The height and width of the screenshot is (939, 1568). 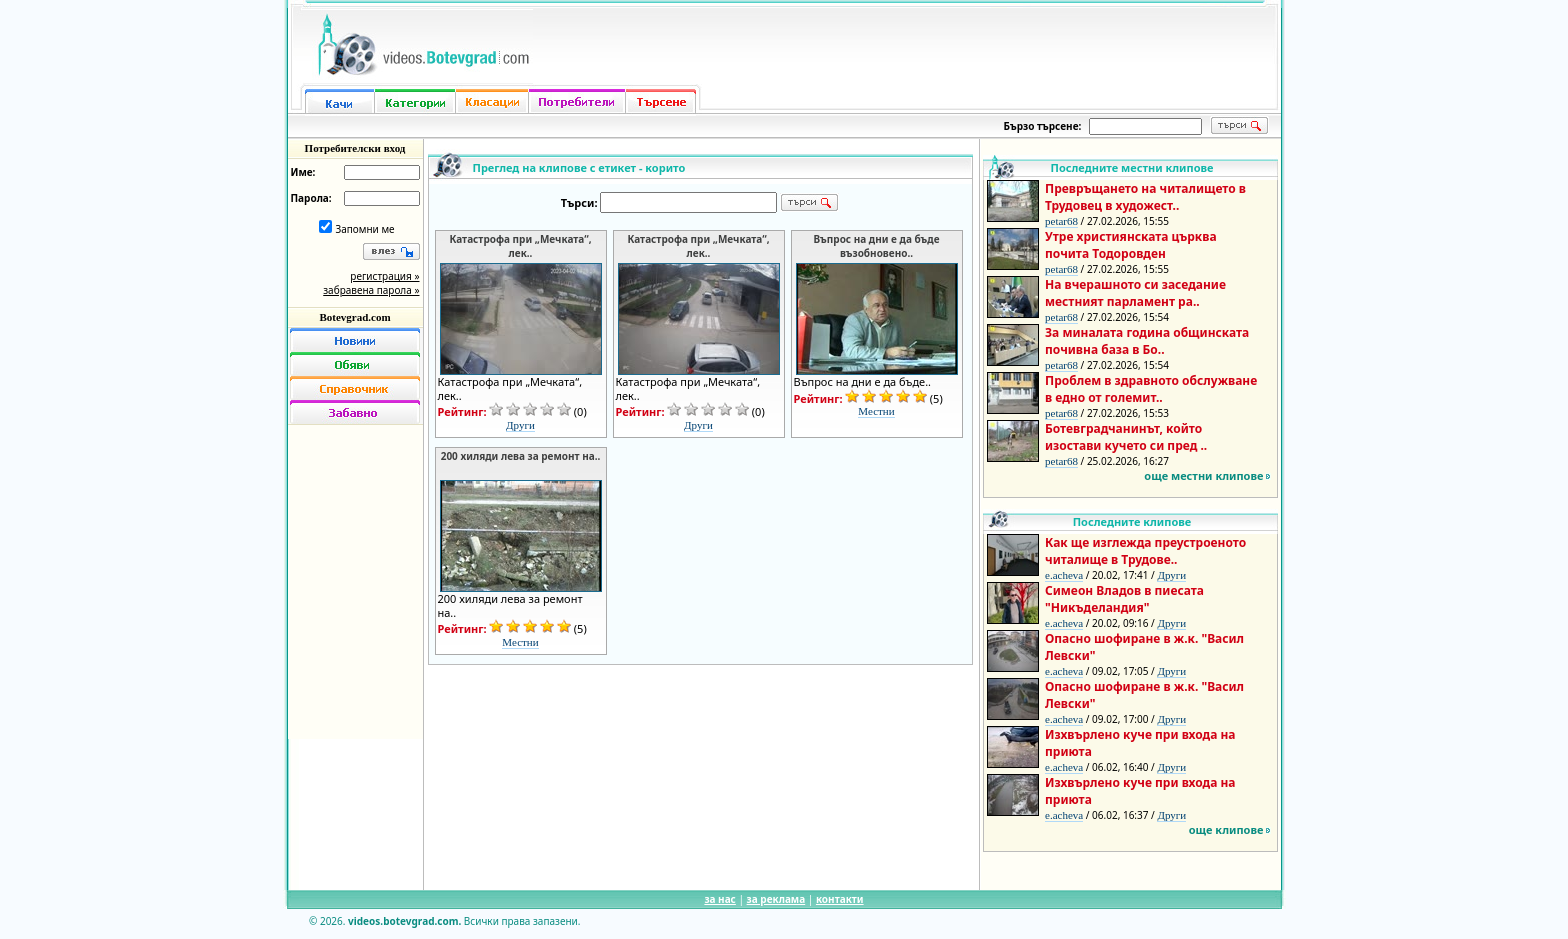 I want to click on Местни, so click(x=876, y=411).